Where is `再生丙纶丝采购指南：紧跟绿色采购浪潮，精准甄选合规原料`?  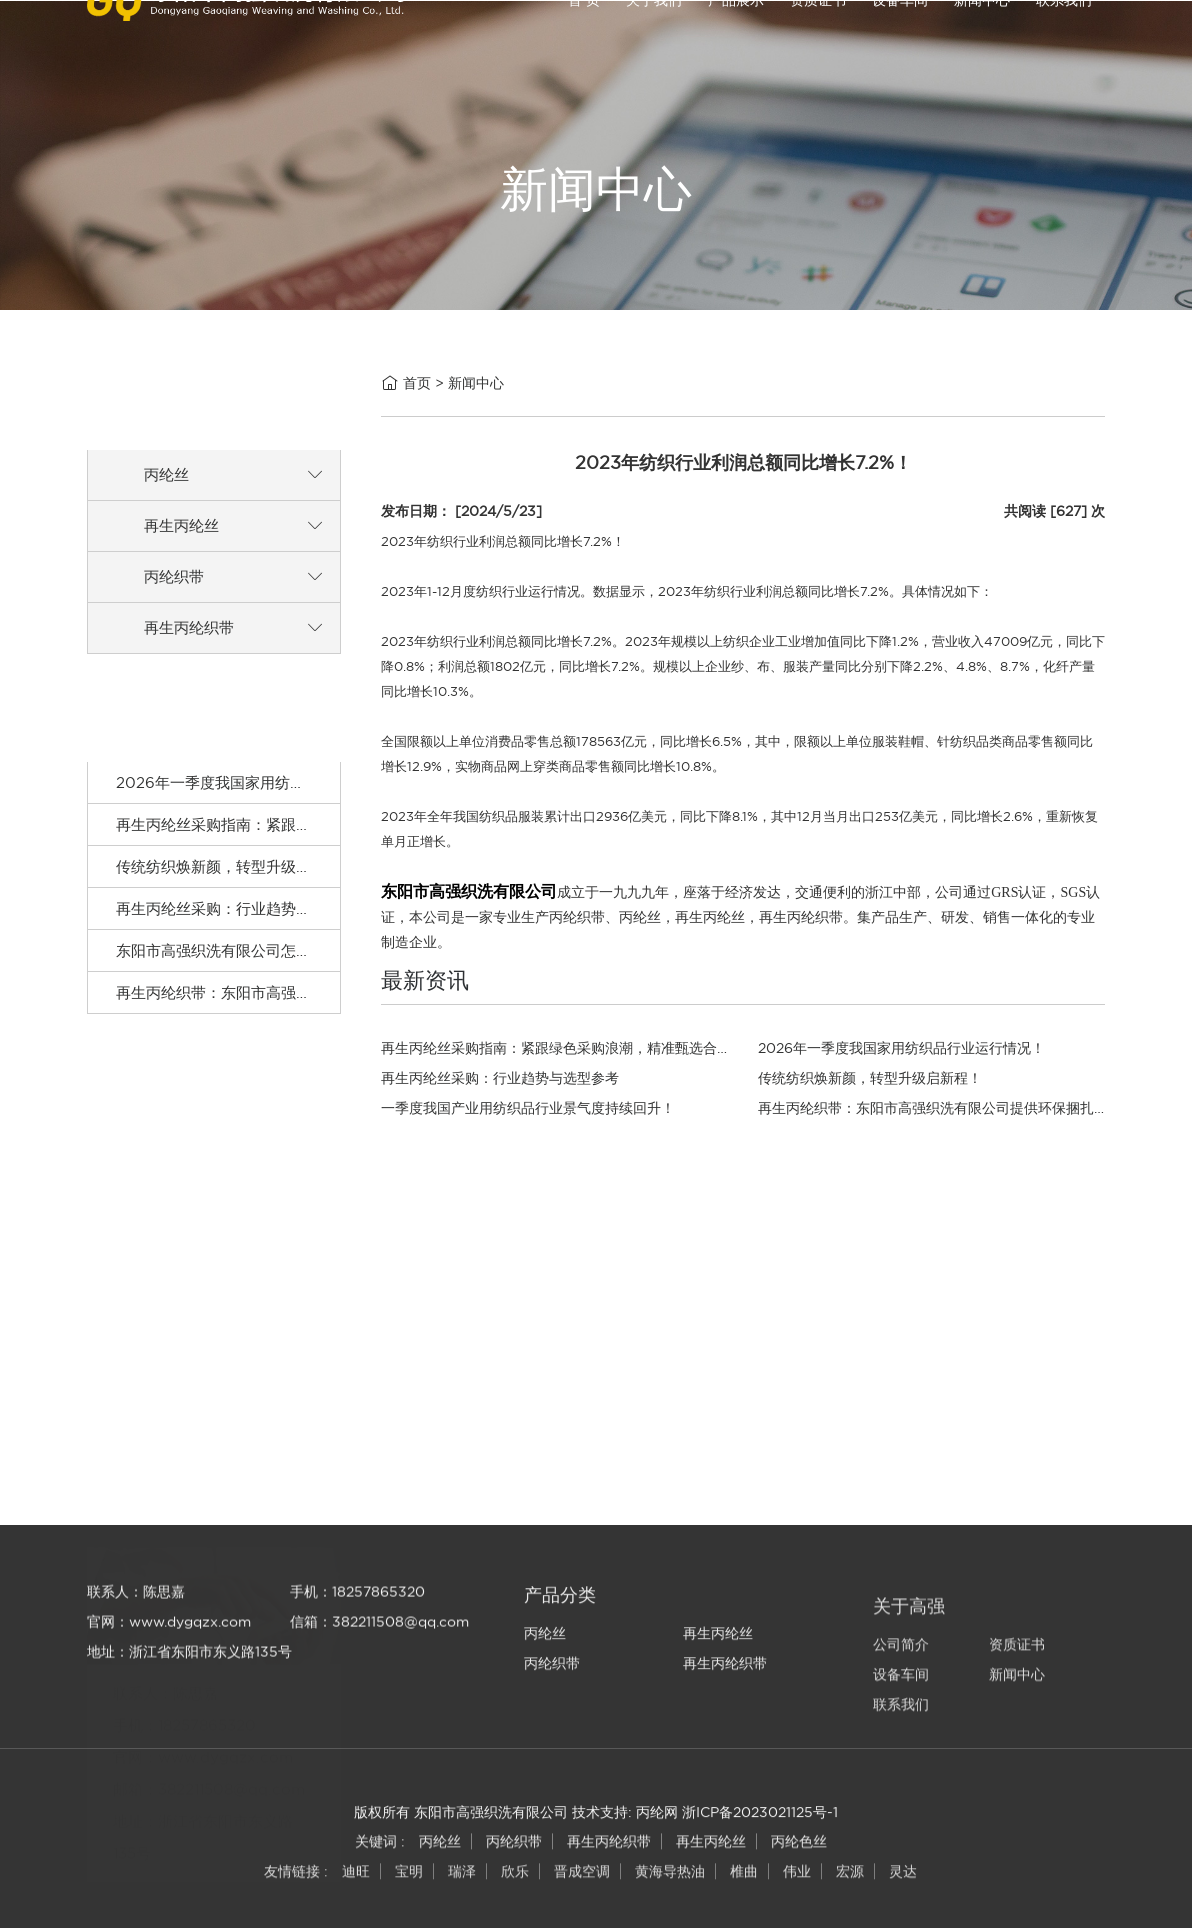
再生丙纶丝采购指南：紧跟绿色采购浪潮，精准甄选合规原料 is located at coordinates (318, 842).